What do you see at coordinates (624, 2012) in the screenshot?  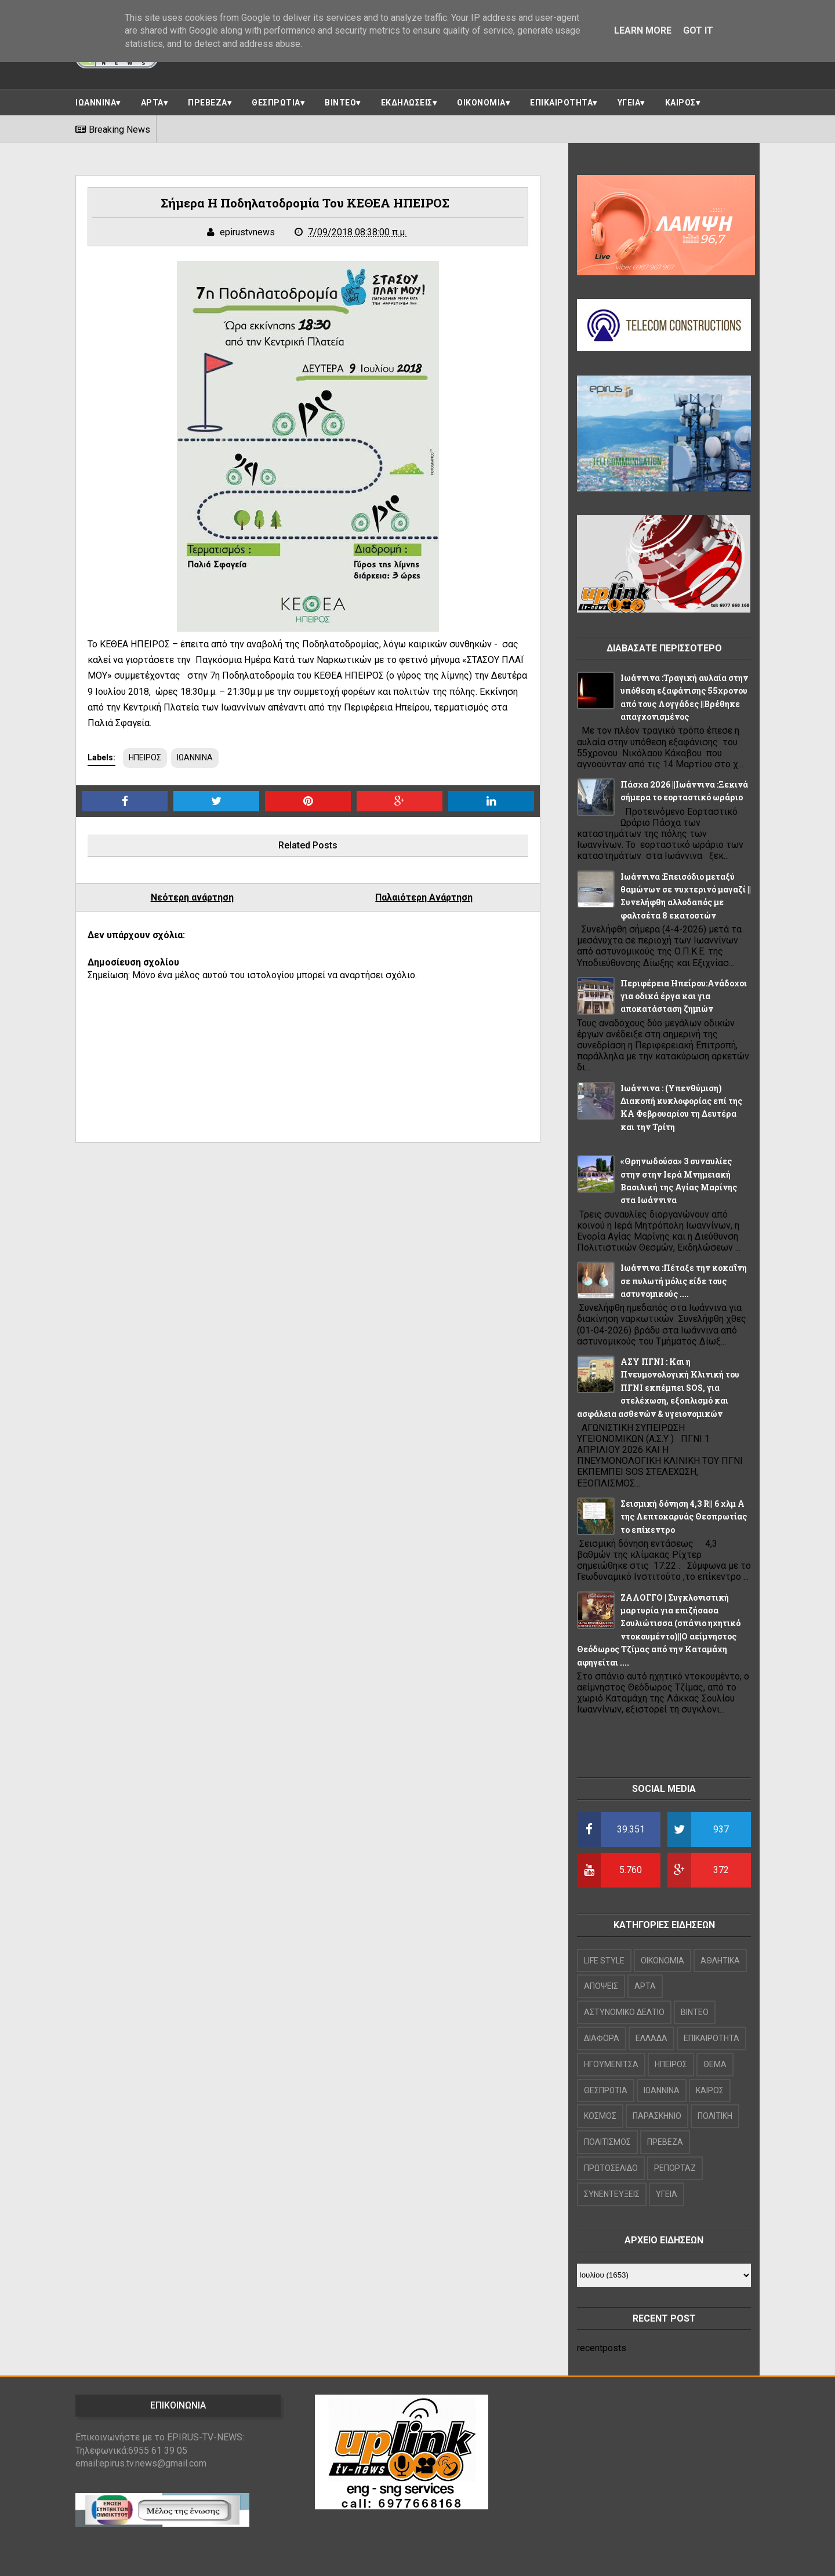 I see `ΑΣΤΥΝΟΜΙΚΟ ΔΕΛΤΙΟ` at bounding box center [624, 2012].